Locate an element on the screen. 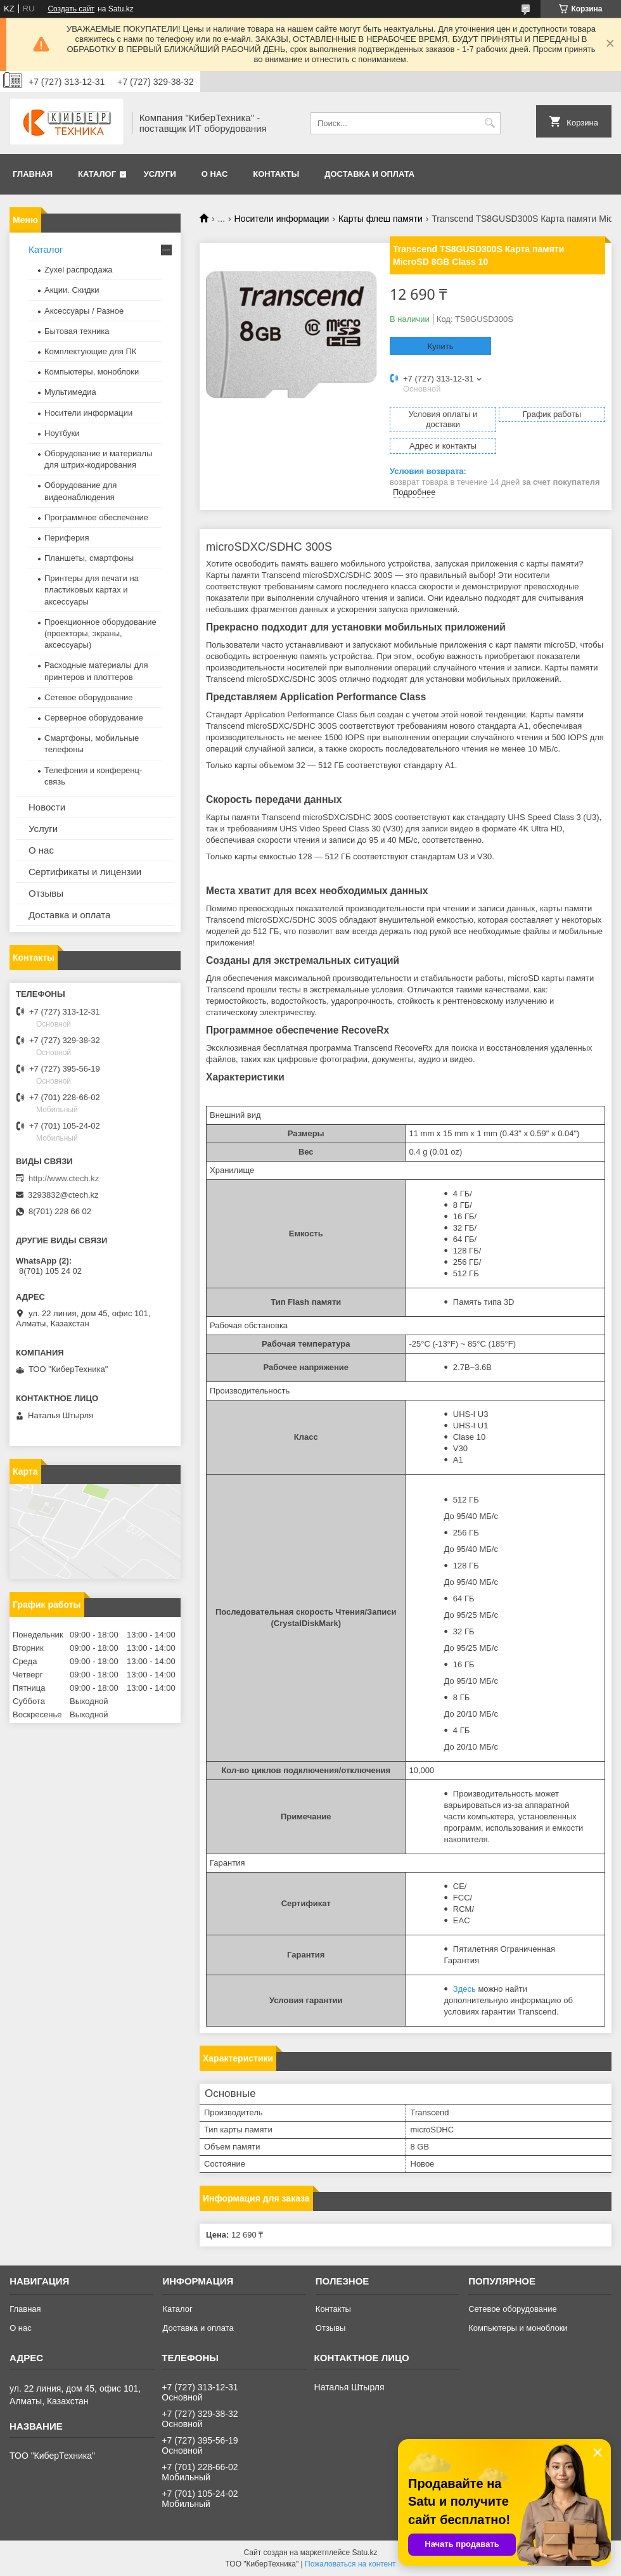 Image resolution: width=621 pixels, height=2576 pixels. Доставка и оплата is located at coordinates (369, 174).